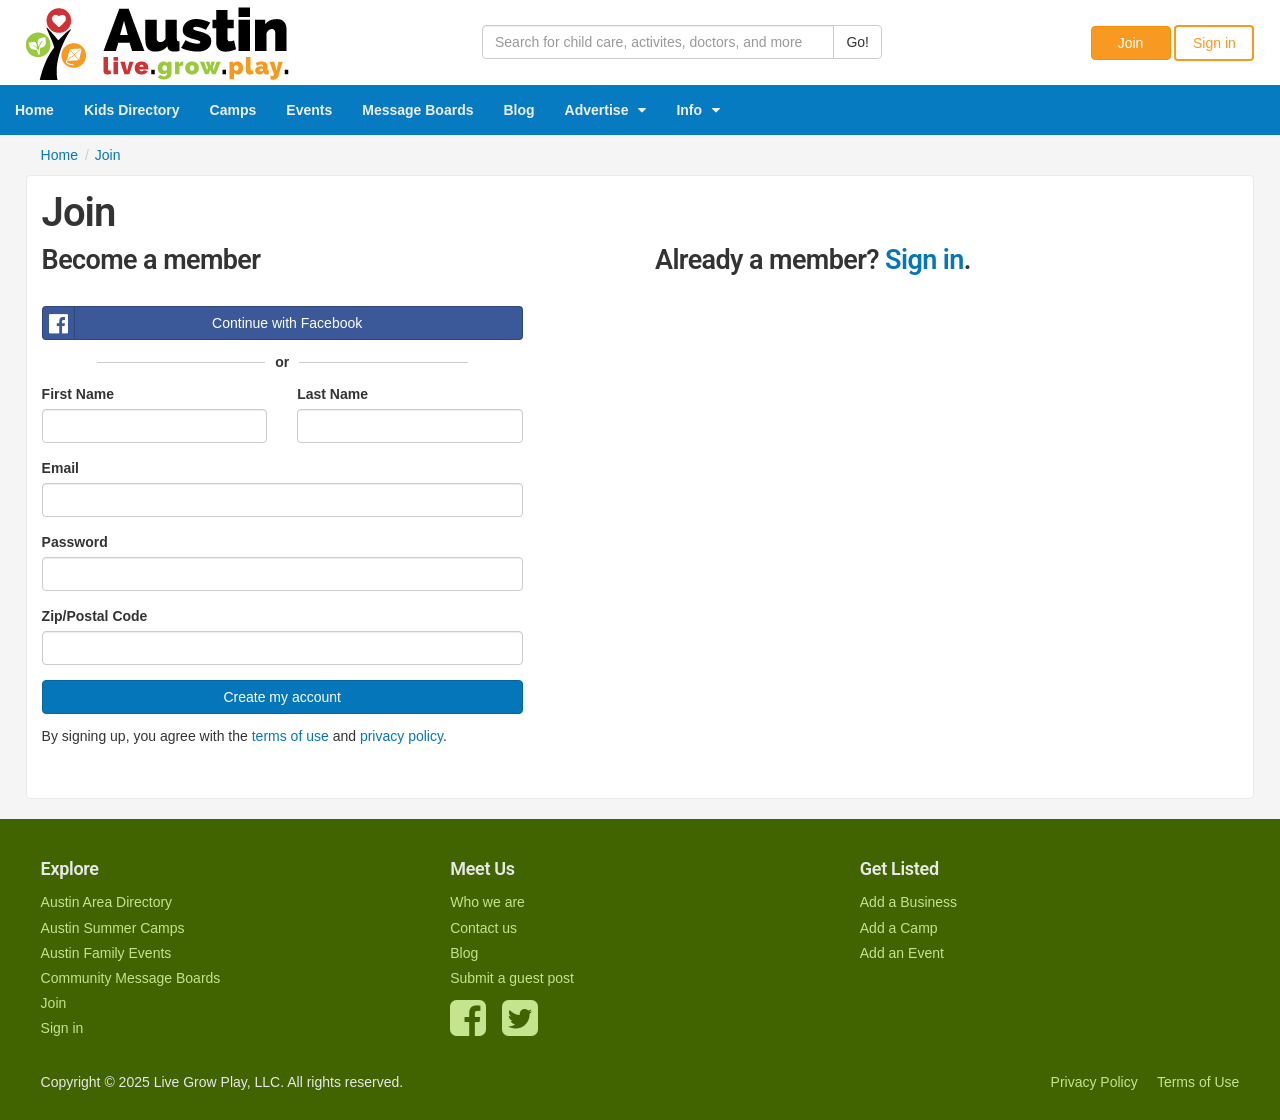  Describe the element at coordinates (487, 902) in the screenshot. I see `Who we are` at that location.